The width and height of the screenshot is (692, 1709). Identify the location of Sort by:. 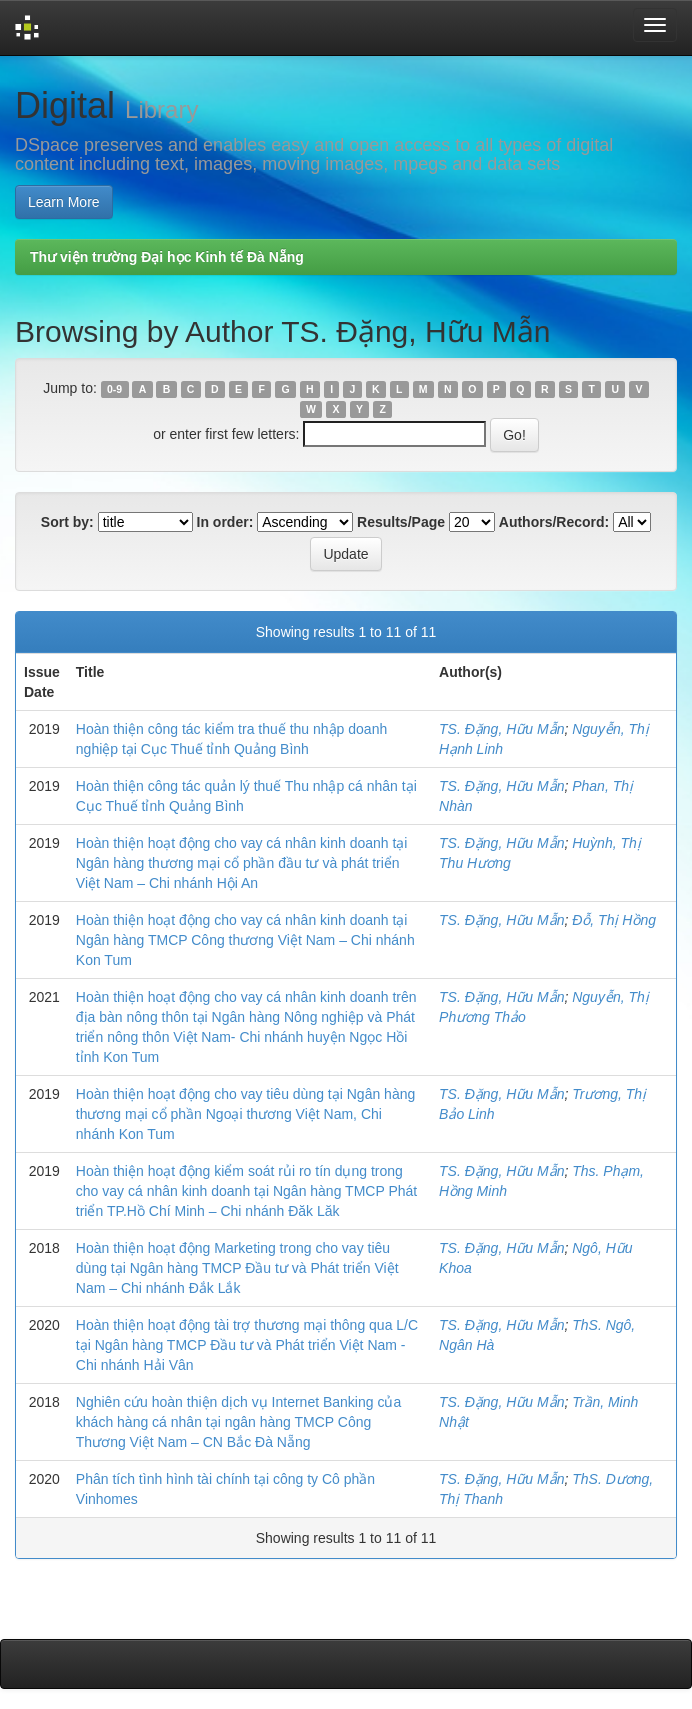
(67, 522).